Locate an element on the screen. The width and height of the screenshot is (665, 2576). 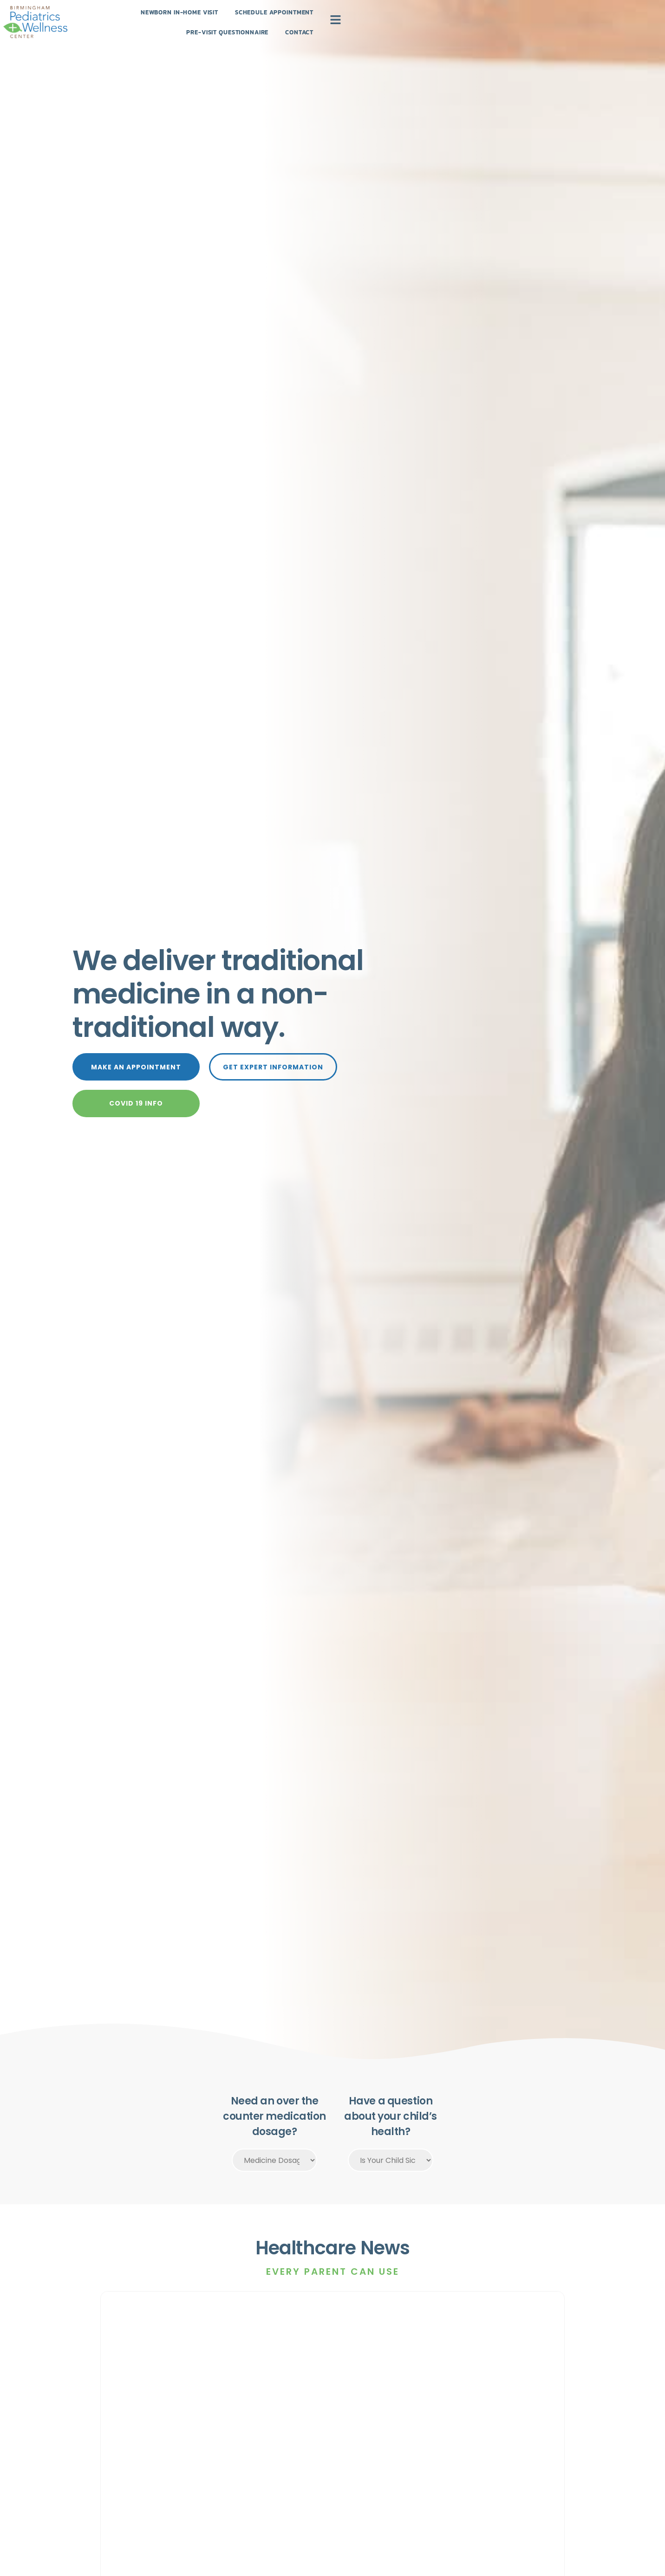
Newborn In-Home Visit is located at coordinates (186, 31).